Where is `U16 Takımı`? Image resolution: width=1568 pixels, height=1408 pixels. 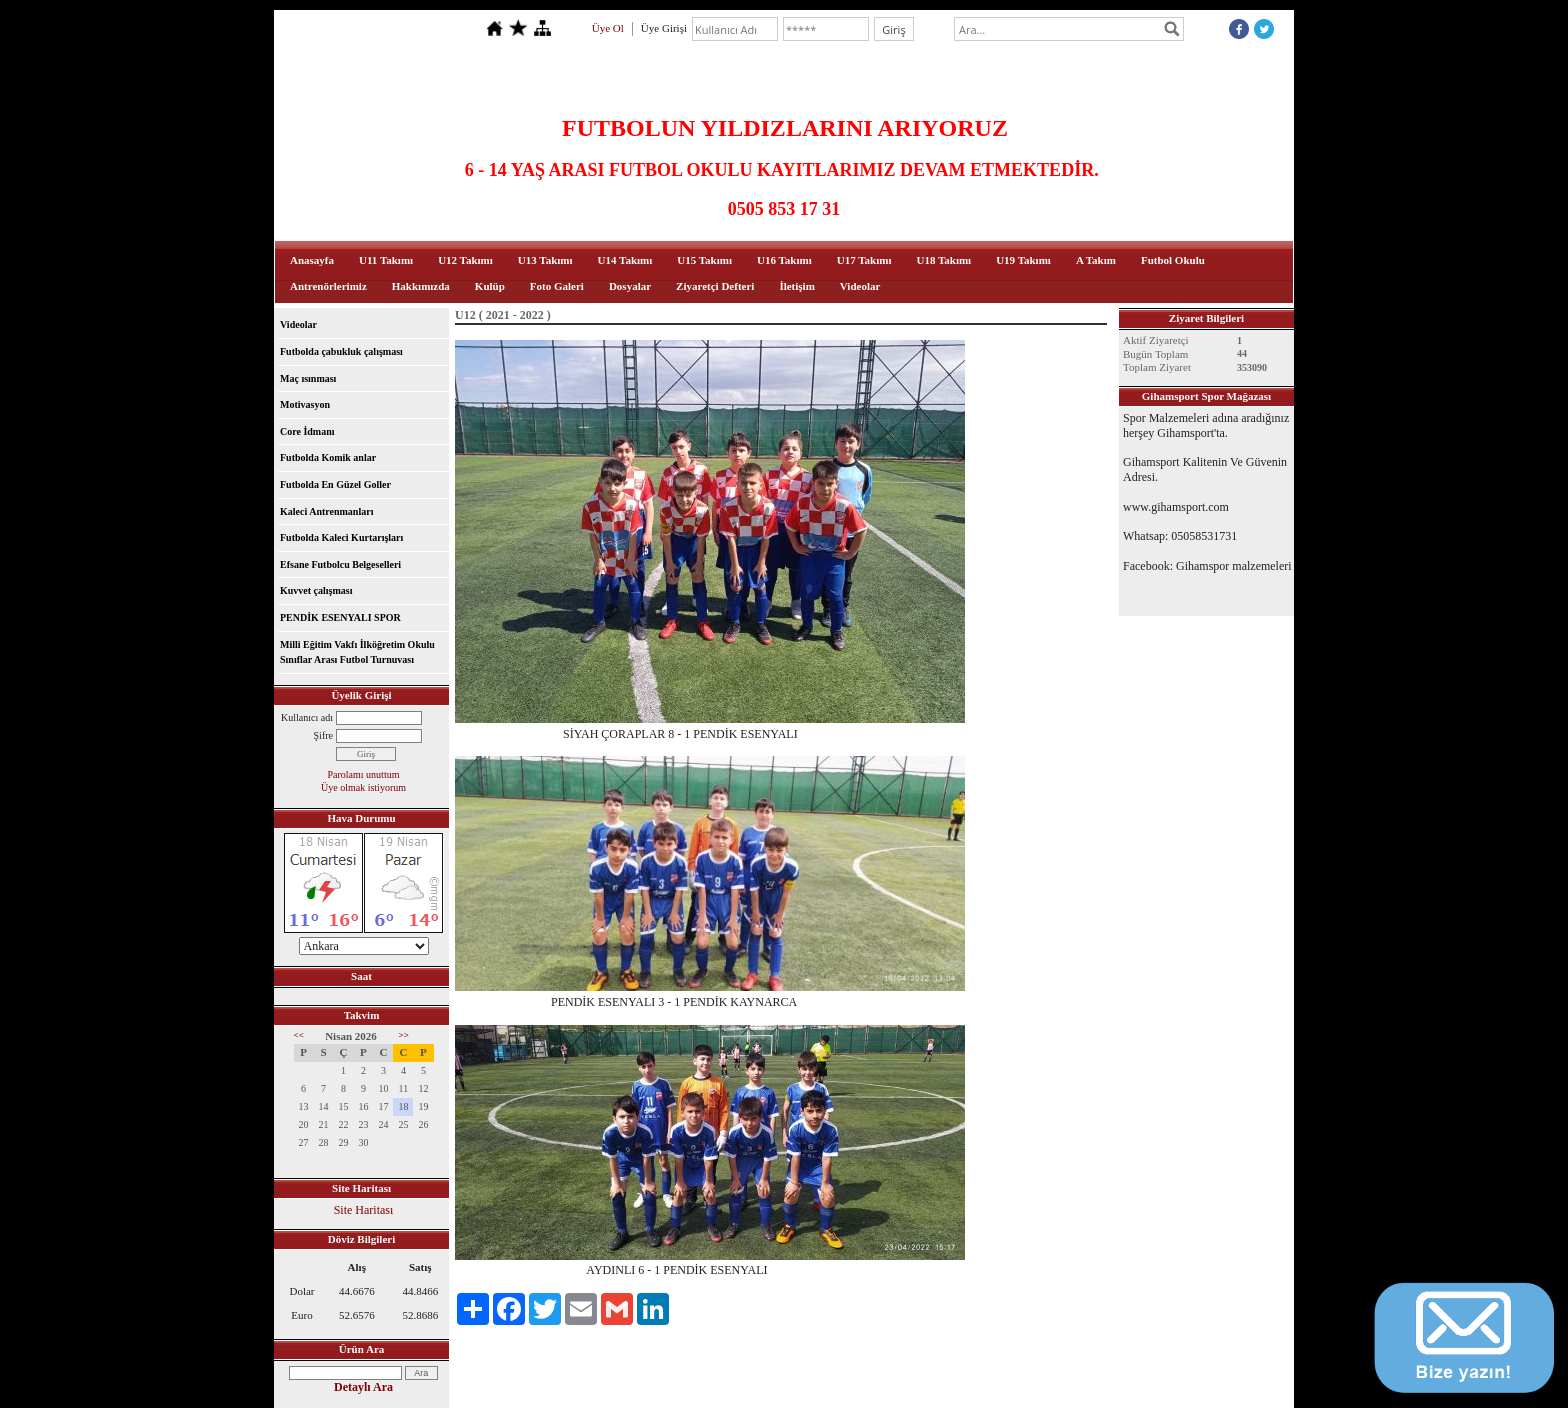 U16 Takımı is located at coordinates (784, 260).